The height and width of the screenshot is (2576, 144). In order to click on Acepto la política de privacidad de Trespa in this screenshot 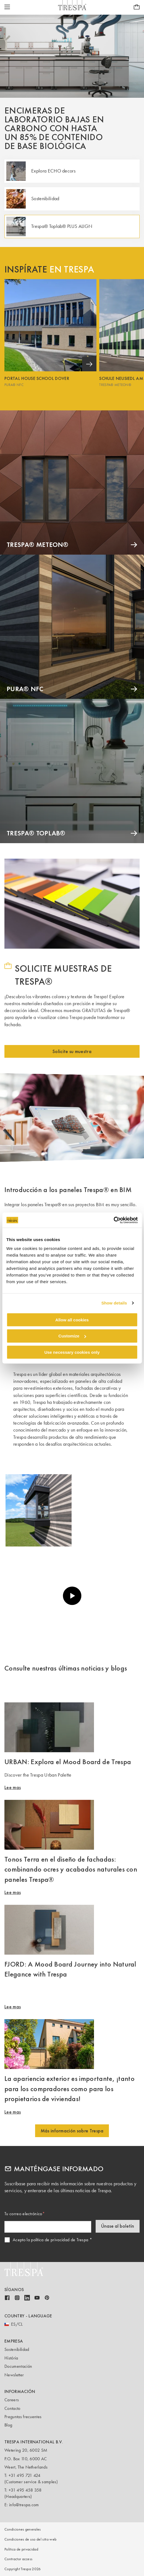, I will do `click(50, 2239)`.